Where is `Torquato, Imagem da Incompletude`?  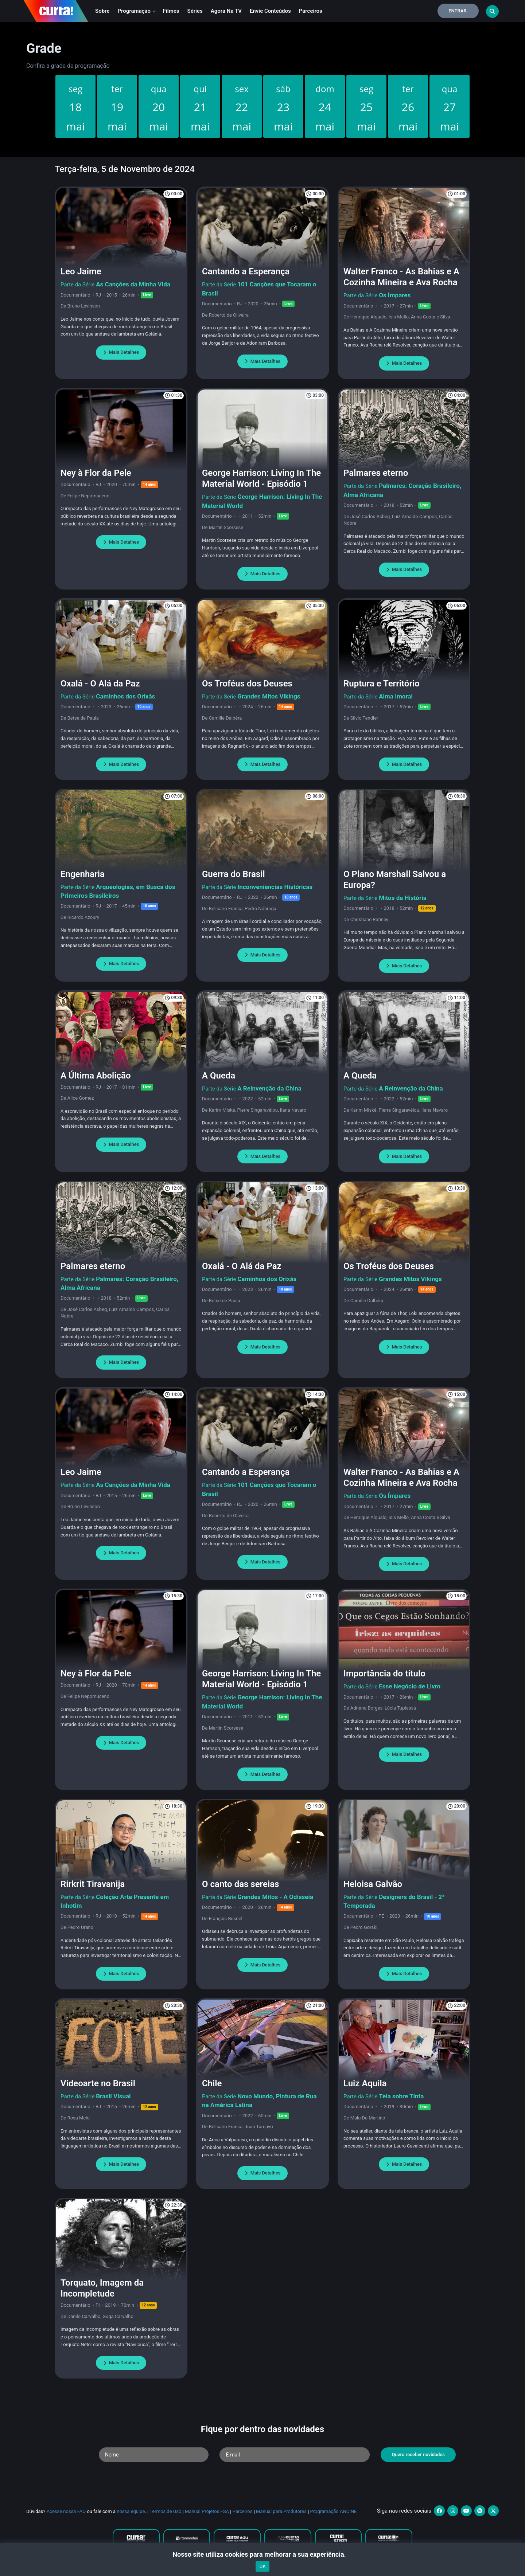
Torquato, Imagem da Incompletude is located at coordinates (102, 2288).